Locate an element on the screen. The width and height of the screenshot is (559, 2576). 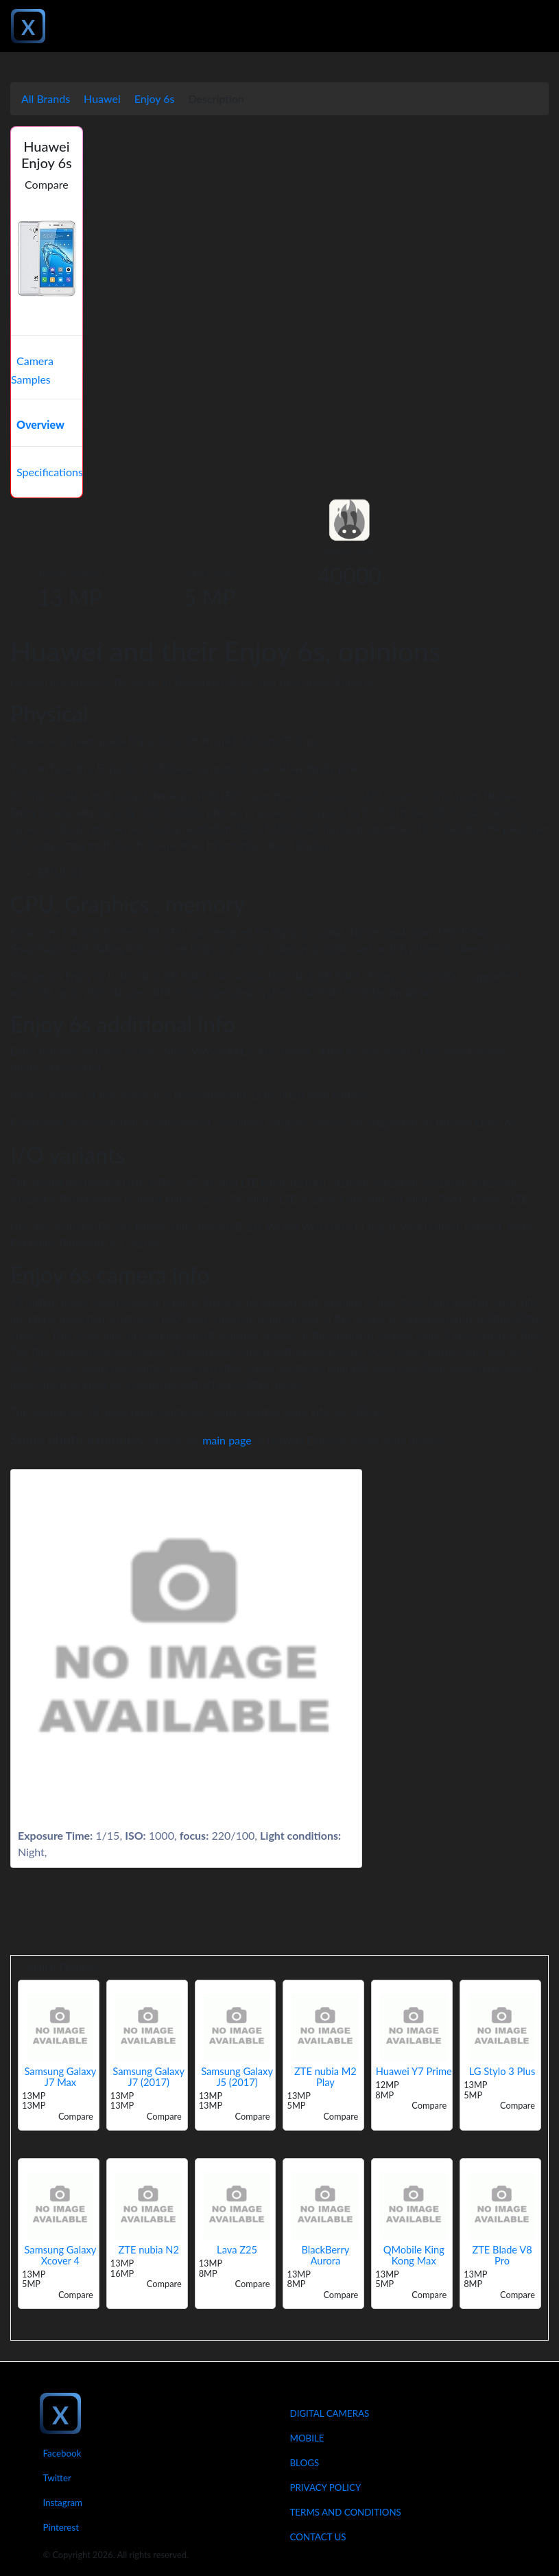
Specifications is located at coordinates (49, 471).